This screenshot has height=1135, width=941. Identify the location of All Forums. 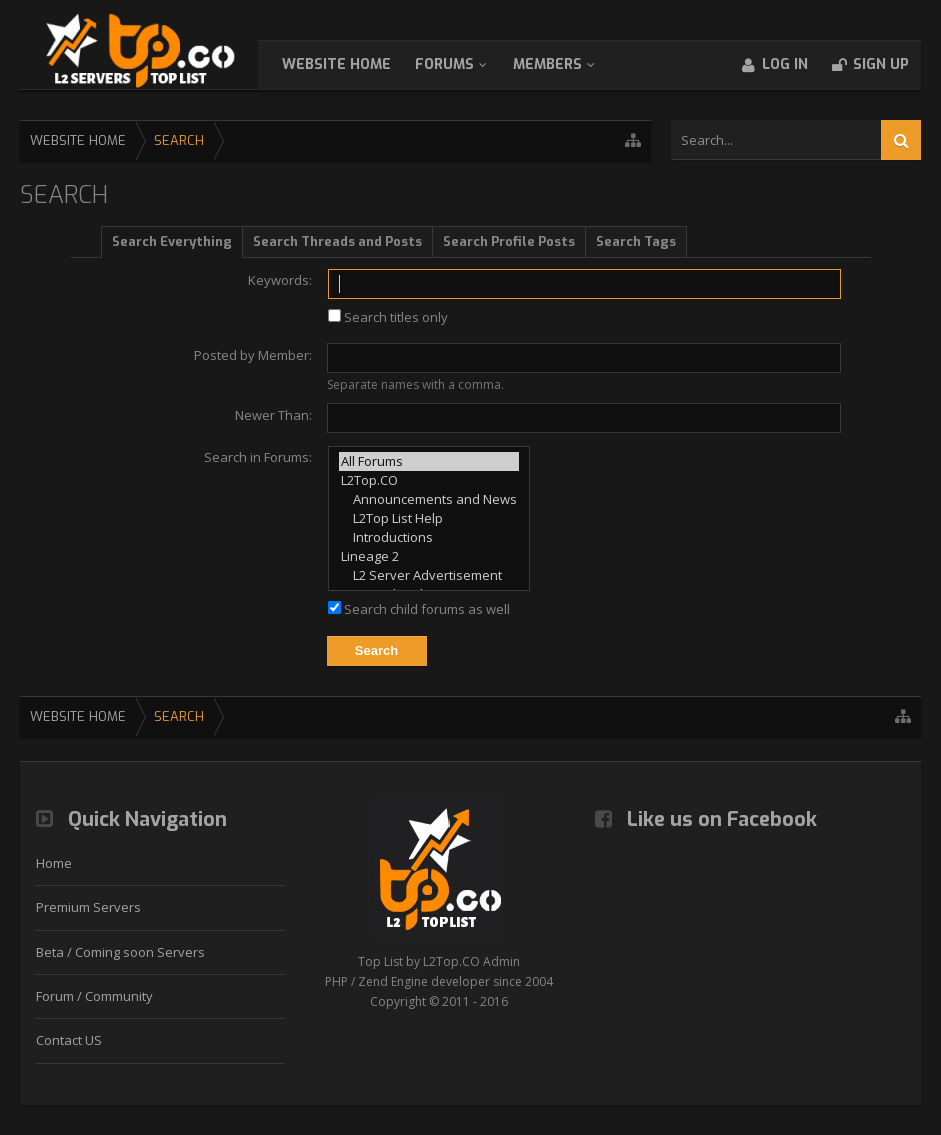
(429, 461).